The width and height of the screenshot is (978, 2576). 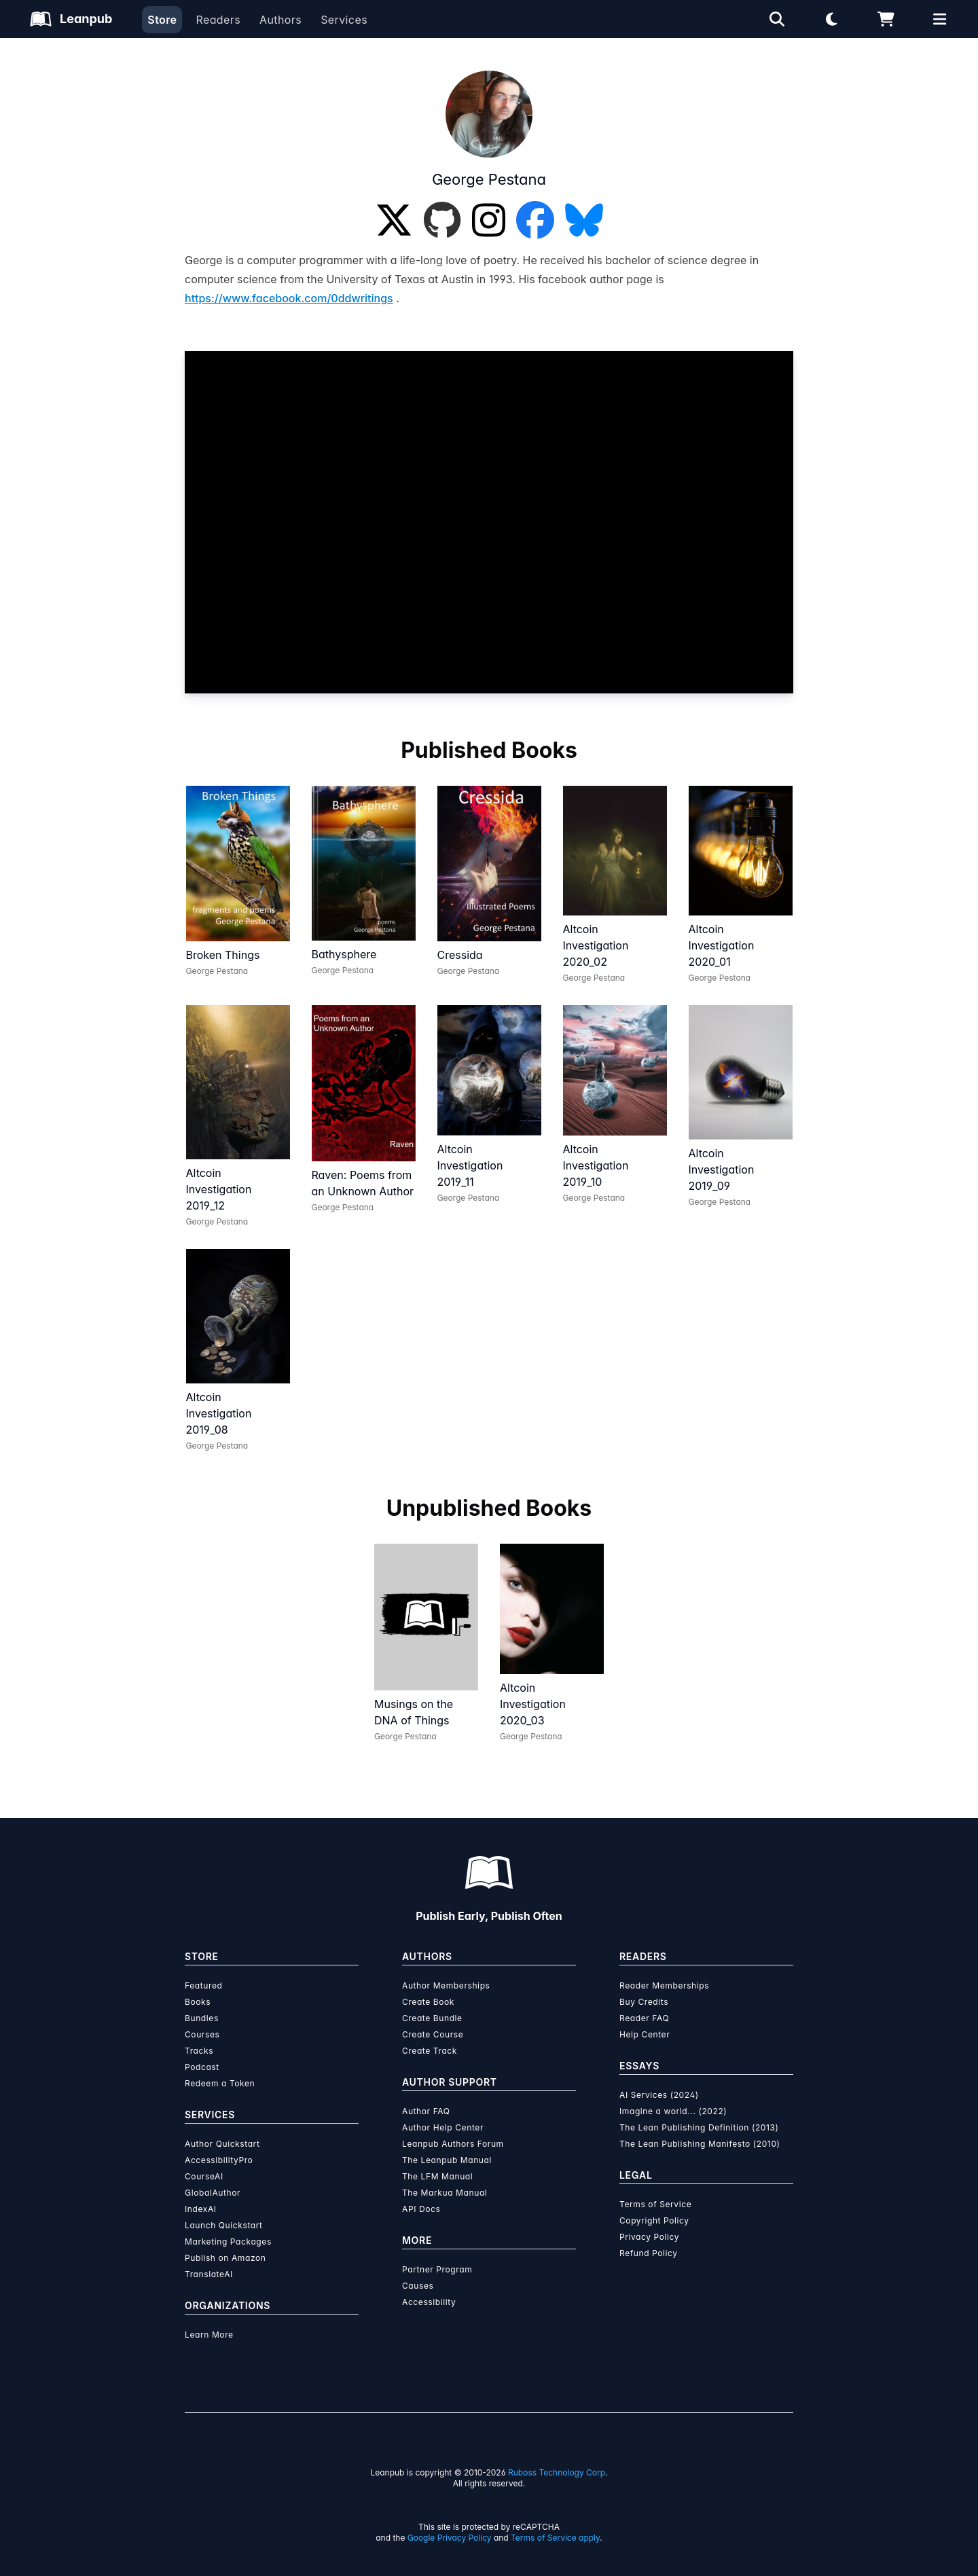 I want to click on https://www.facebook.com/0ddwritings, so click(x=289, y=298).